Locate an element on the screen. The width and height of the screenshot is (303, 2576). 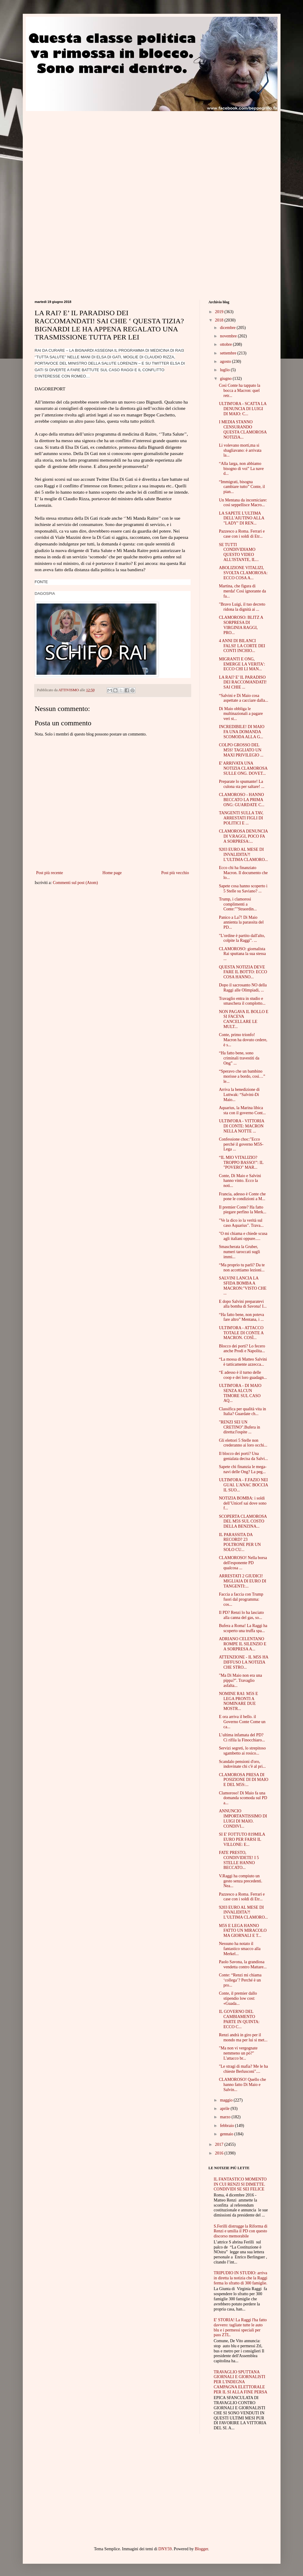
MIGRANTI E ONG, EMERGE LA VERITA': ECCO CHI LI MAN... is located at coordinates (242, 664).